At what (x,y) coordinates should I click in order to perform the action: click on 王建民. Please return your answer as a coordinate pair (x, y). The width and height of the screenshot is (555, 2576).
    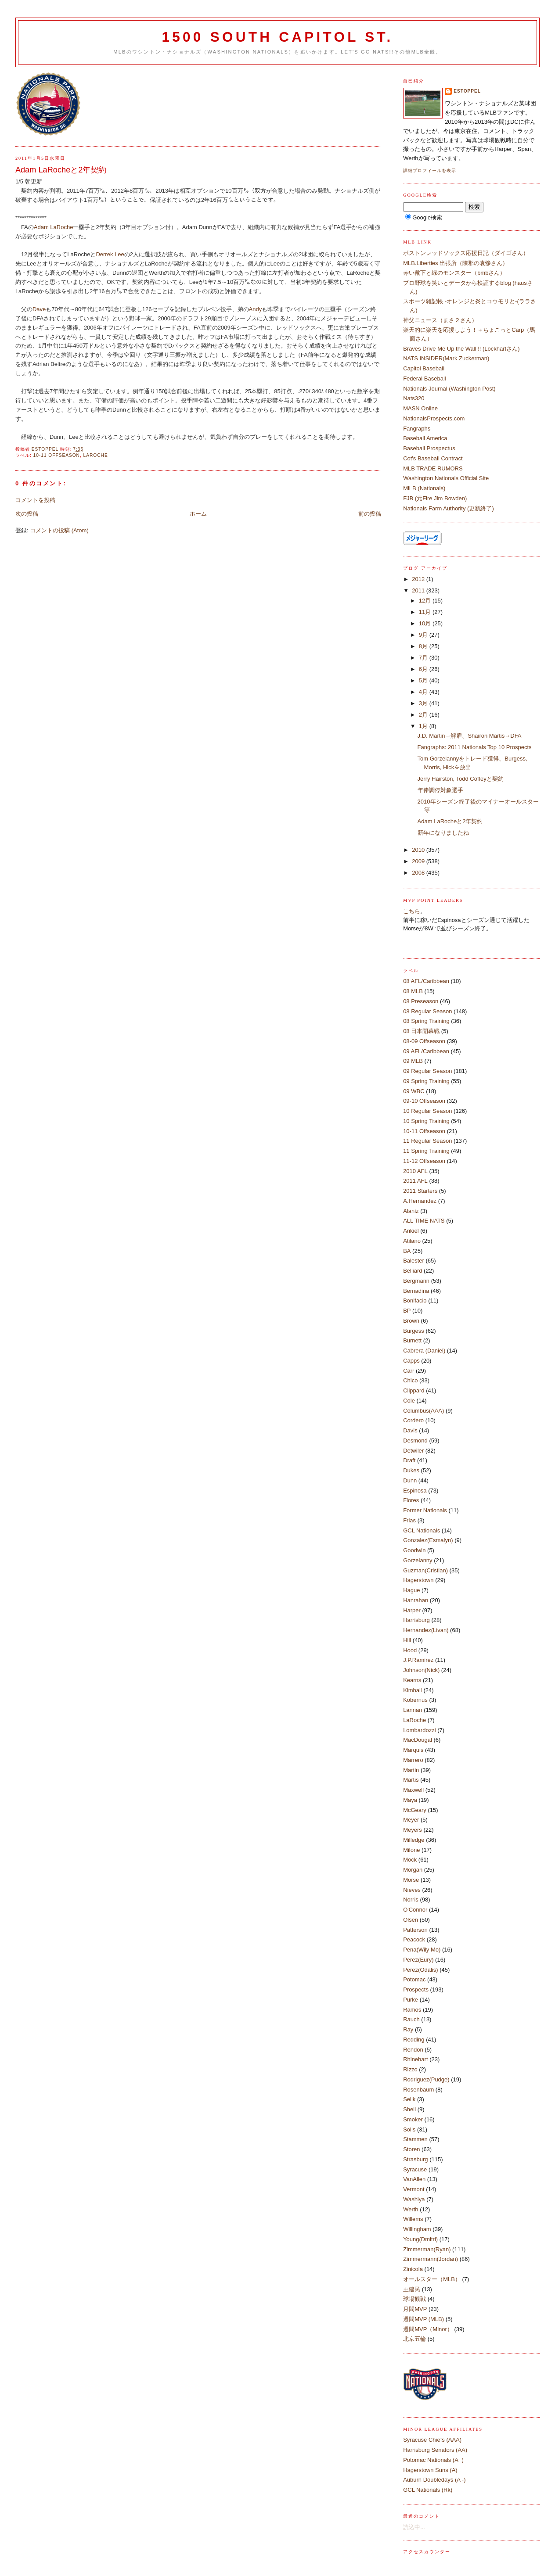
    Looking at the image, I should click on (411, 2289).